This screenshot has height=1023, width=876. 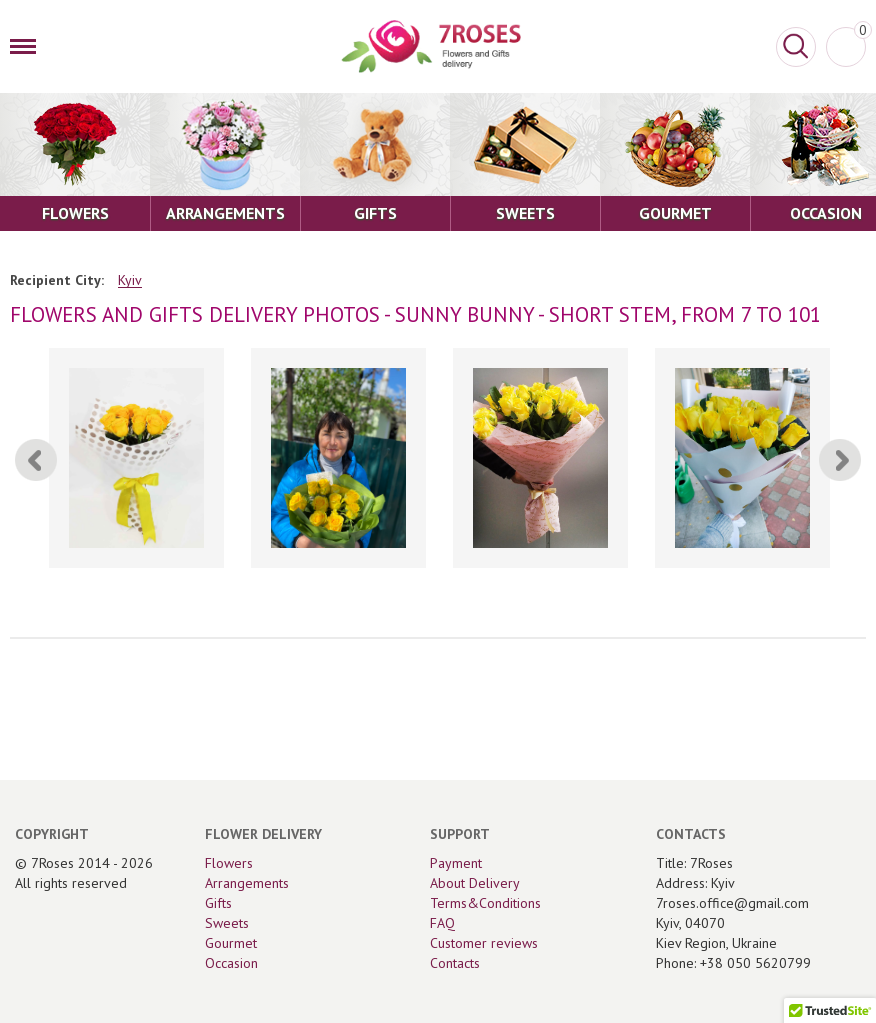 I want to click on Payment, so click(x=456, y=863).